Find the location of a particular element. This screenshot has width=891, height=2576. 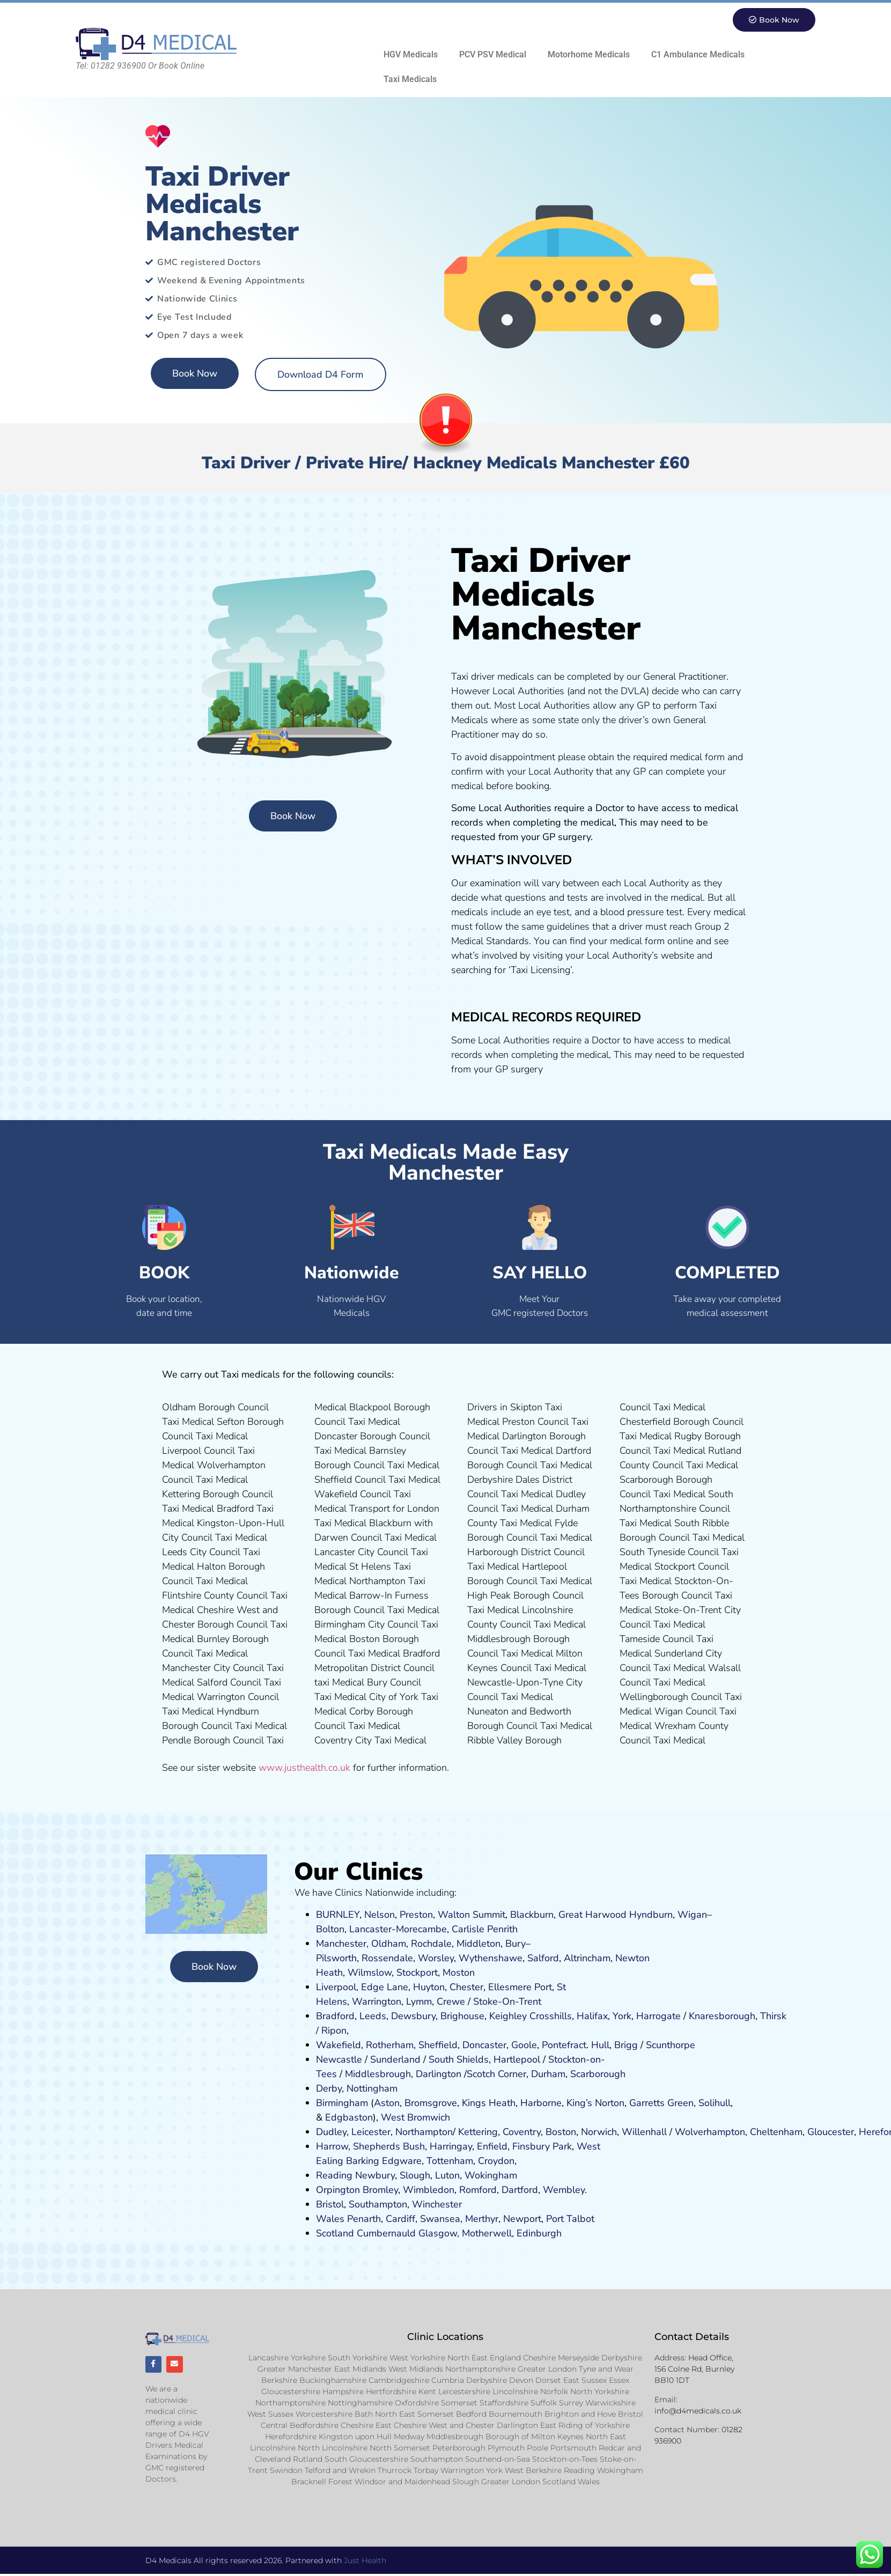

Bristol is located at coordinates (330, 2204).